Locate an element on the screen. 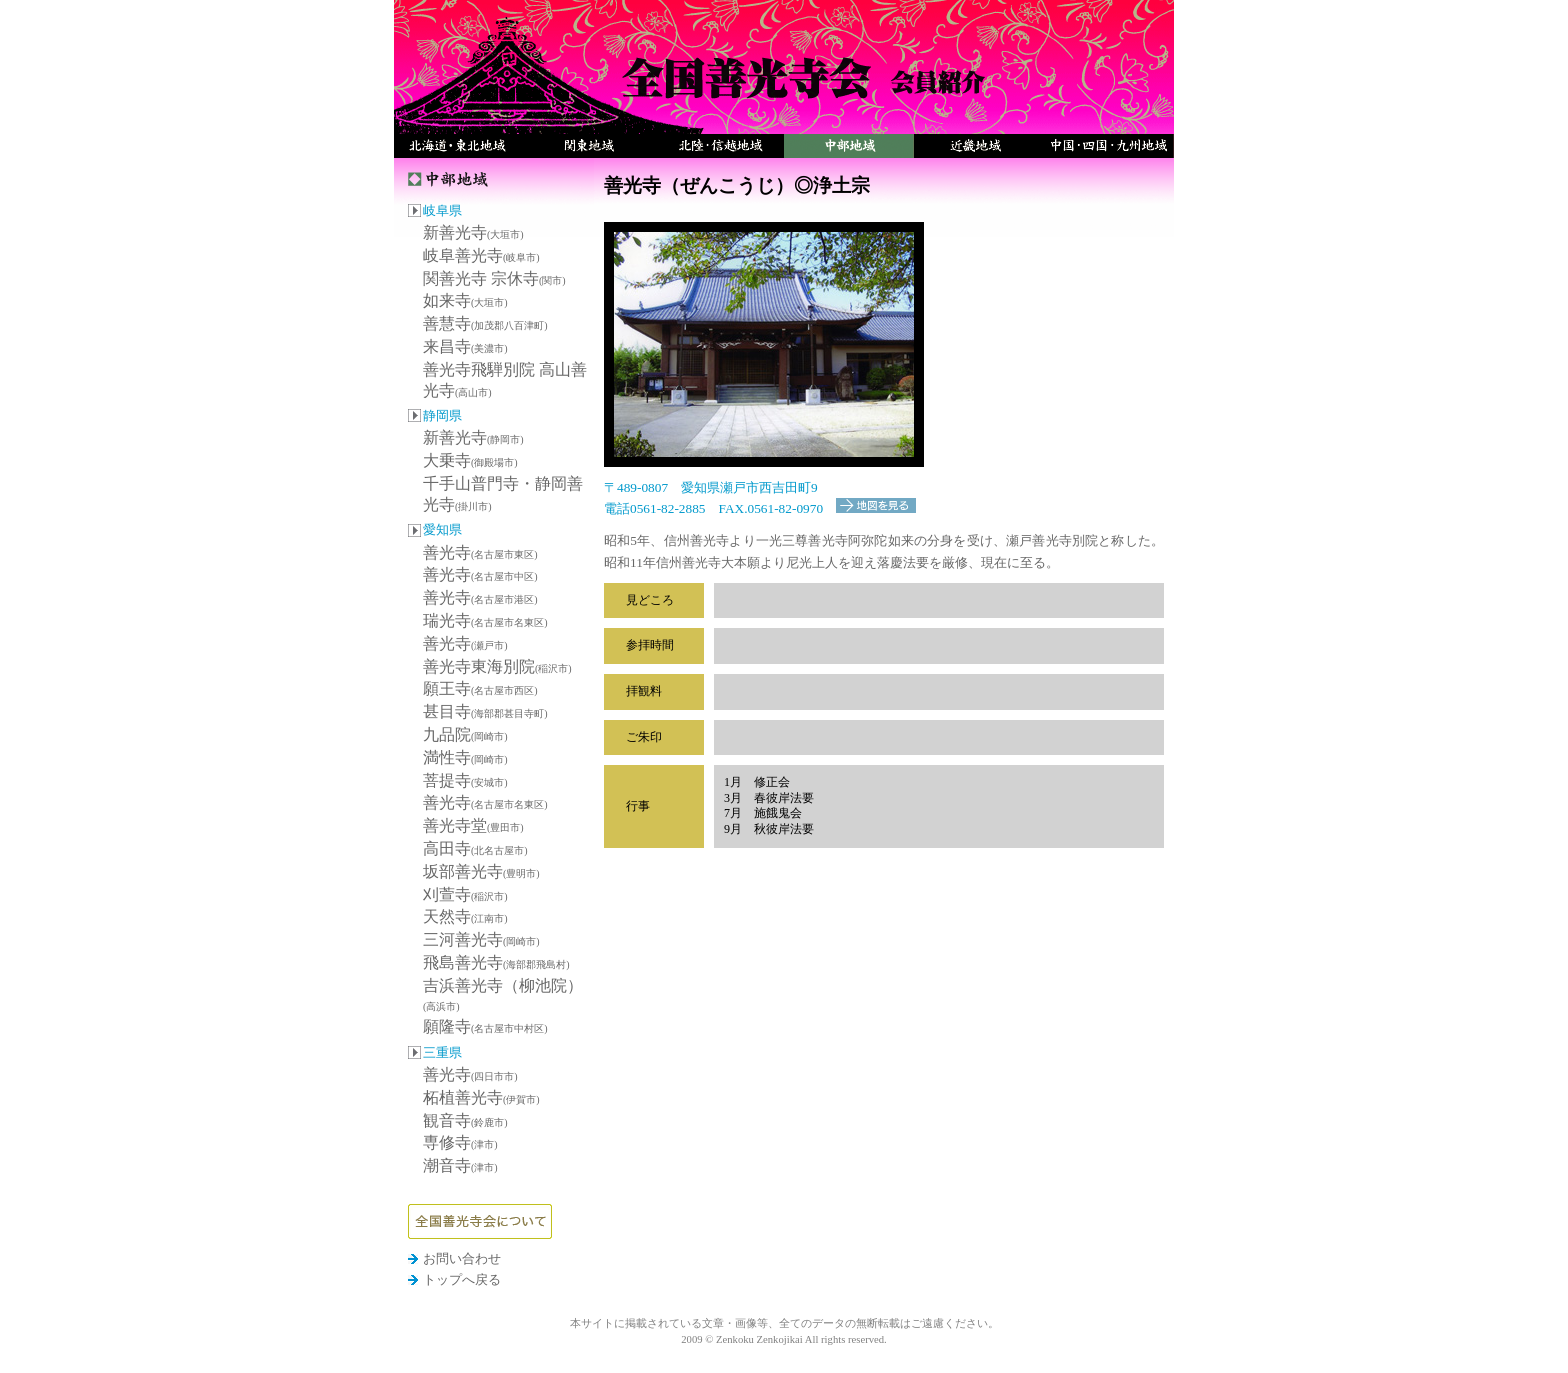 The image size is (1568, 1373). 来昌寺 is located at coordinates (465, 346).